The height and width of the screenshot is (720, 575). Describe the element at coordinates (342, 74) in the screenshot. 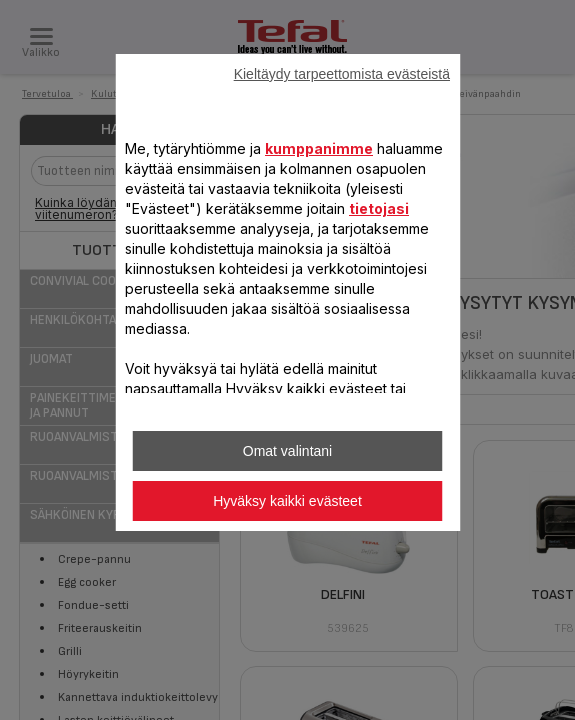

I see `Kieltäydy tarpeettomista evästeistä` at that location.